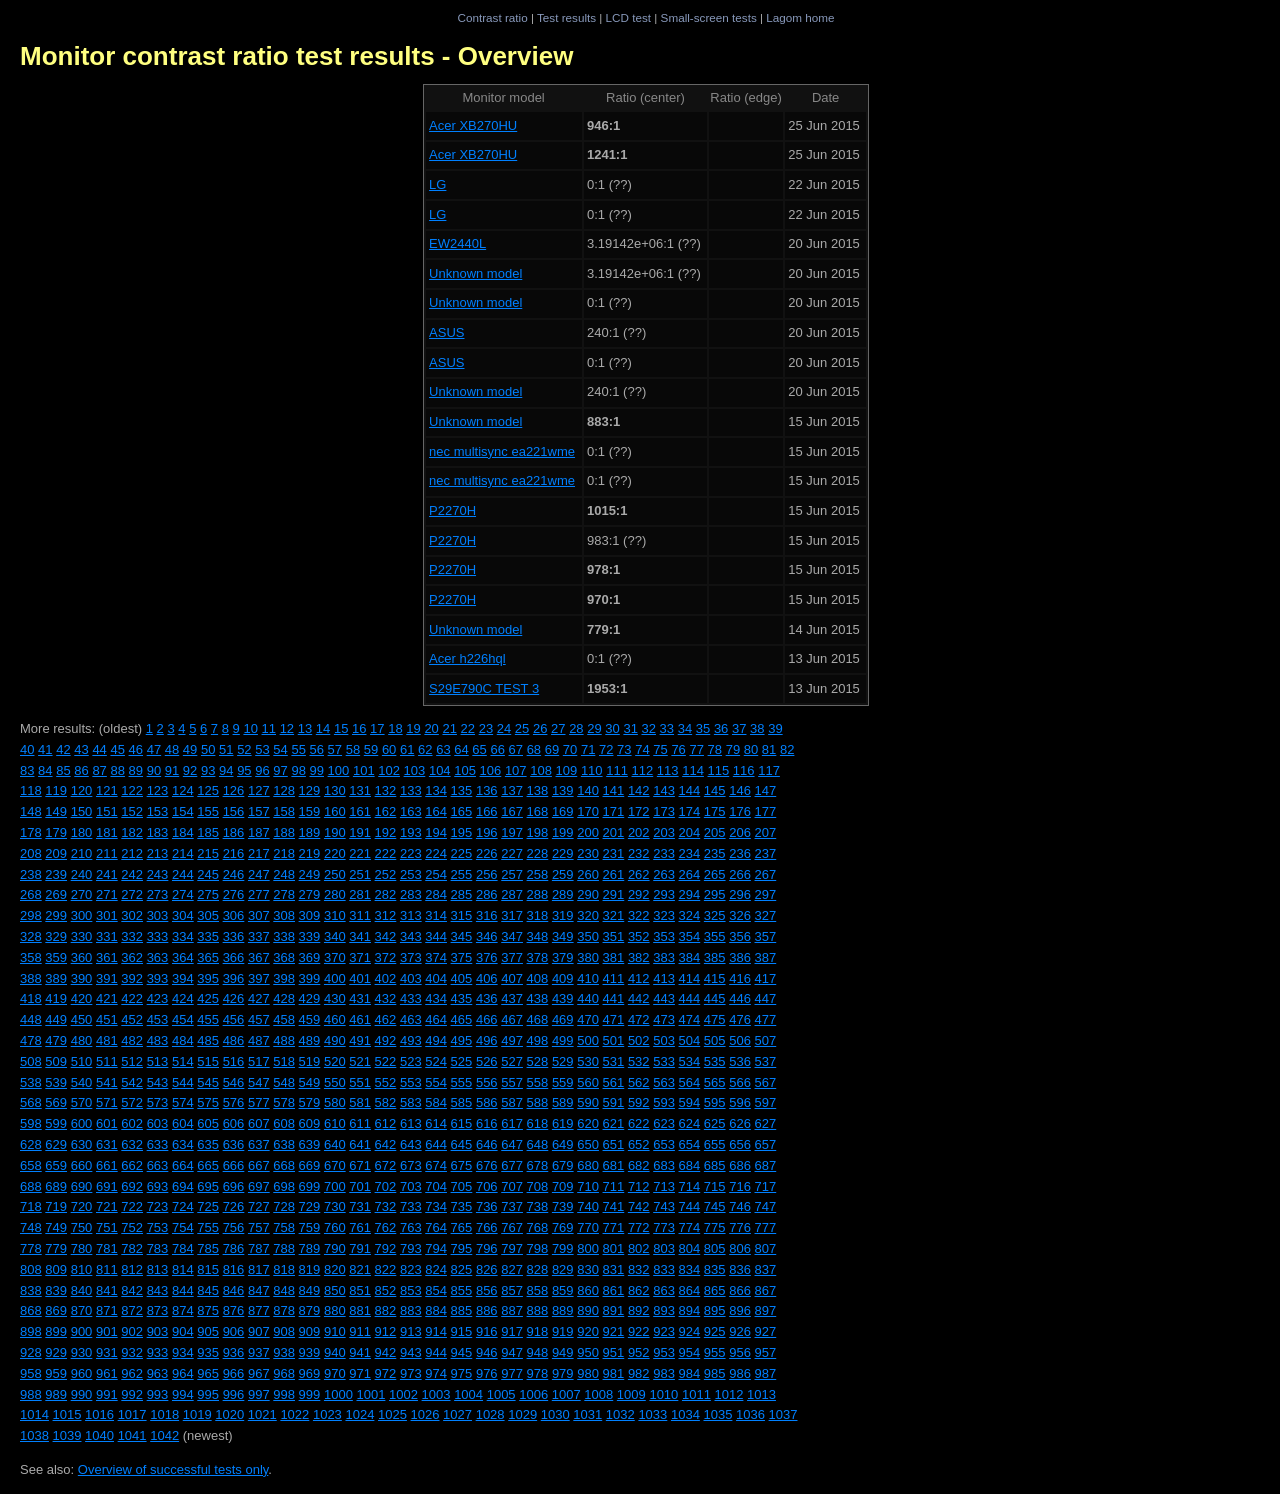 The image size is (1280, 1494). What do you see at coordinates (538, 874) in the screenshot?
I see `258` at bounding box center [538, 874].